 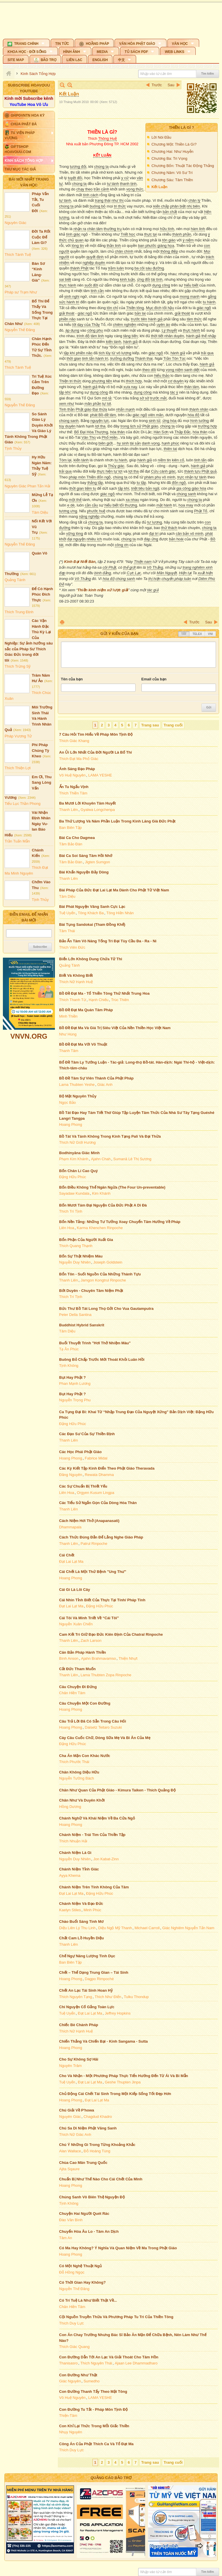 I want to click on Thích Như Điển, so click(x=108, y=1997).